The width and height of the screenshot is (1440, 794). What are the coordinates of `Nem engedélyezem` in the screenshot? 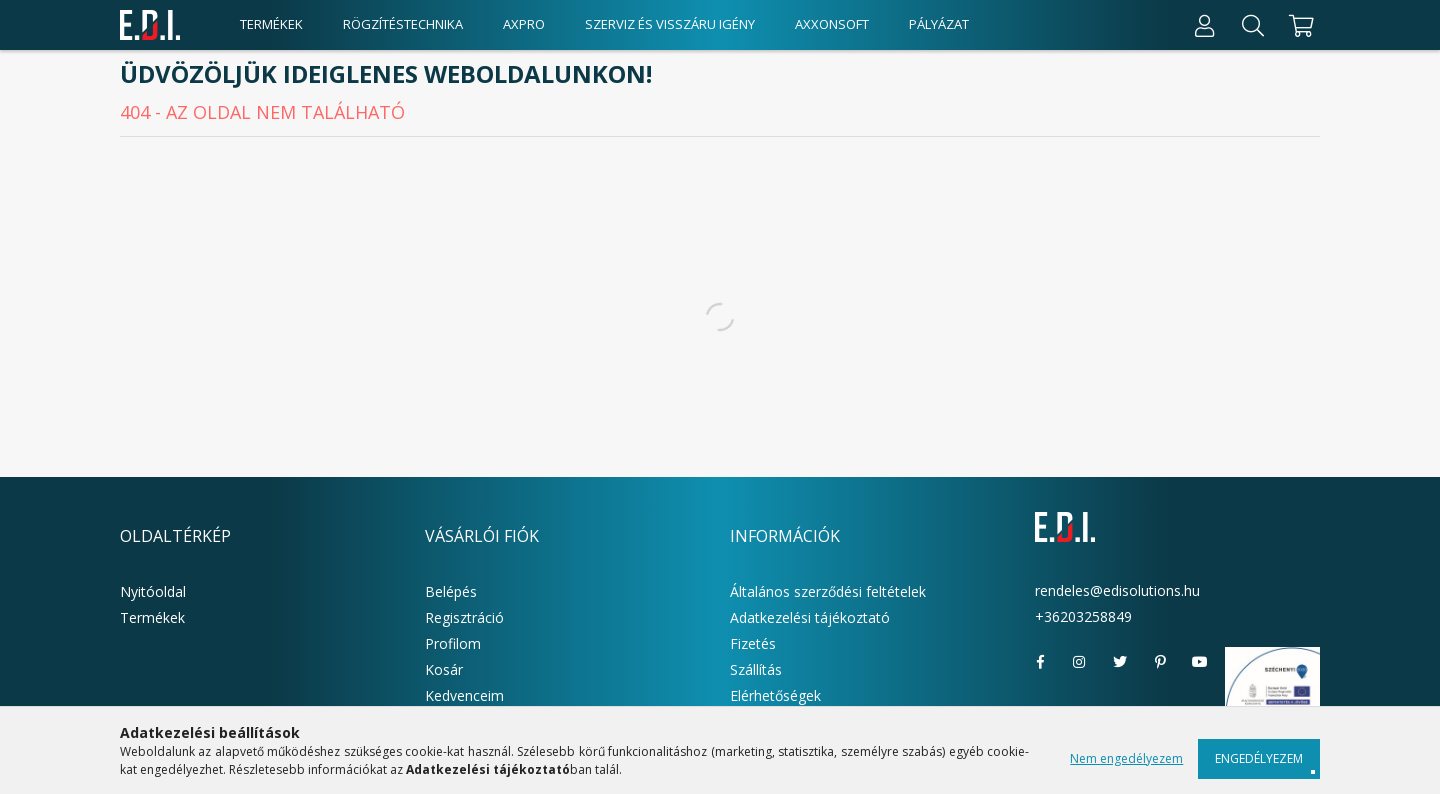 It's located at (1126, 758).